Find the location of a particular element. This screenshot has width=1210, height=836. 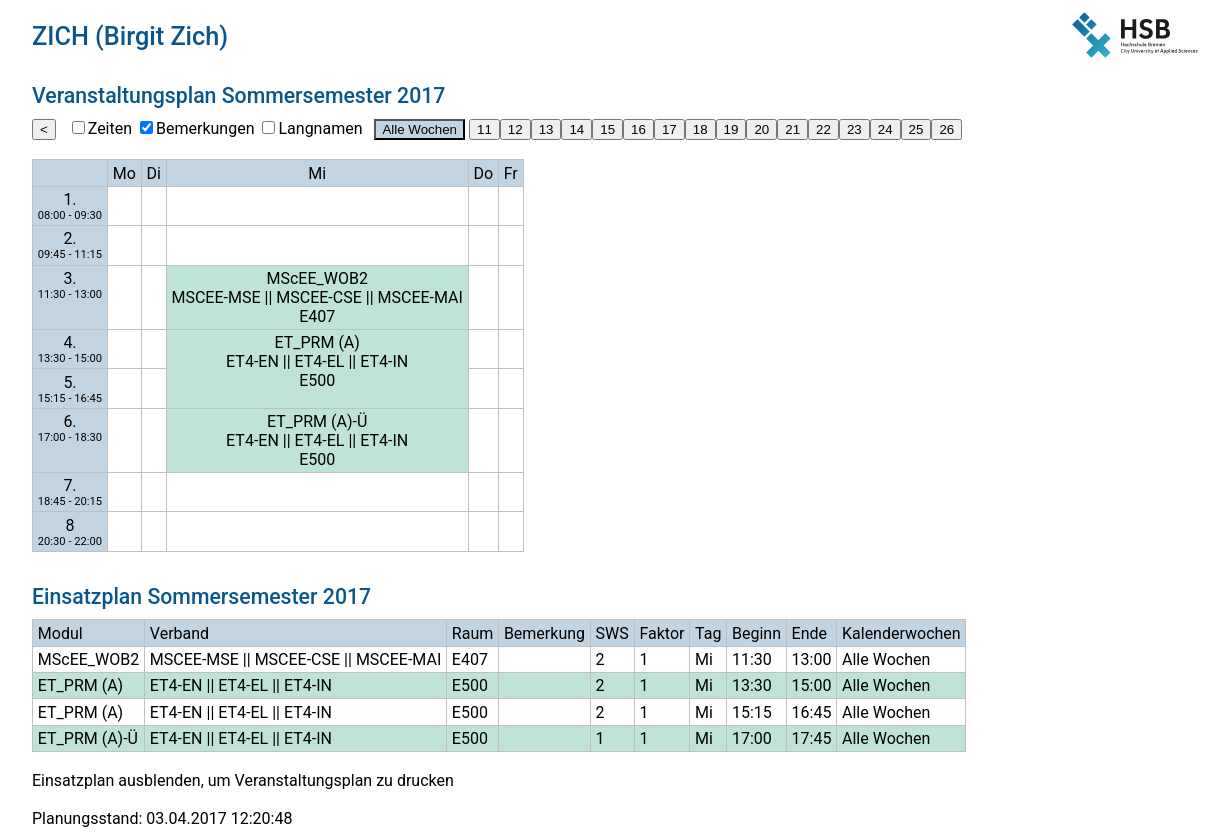

SWS is located at coordinates (612, 633).